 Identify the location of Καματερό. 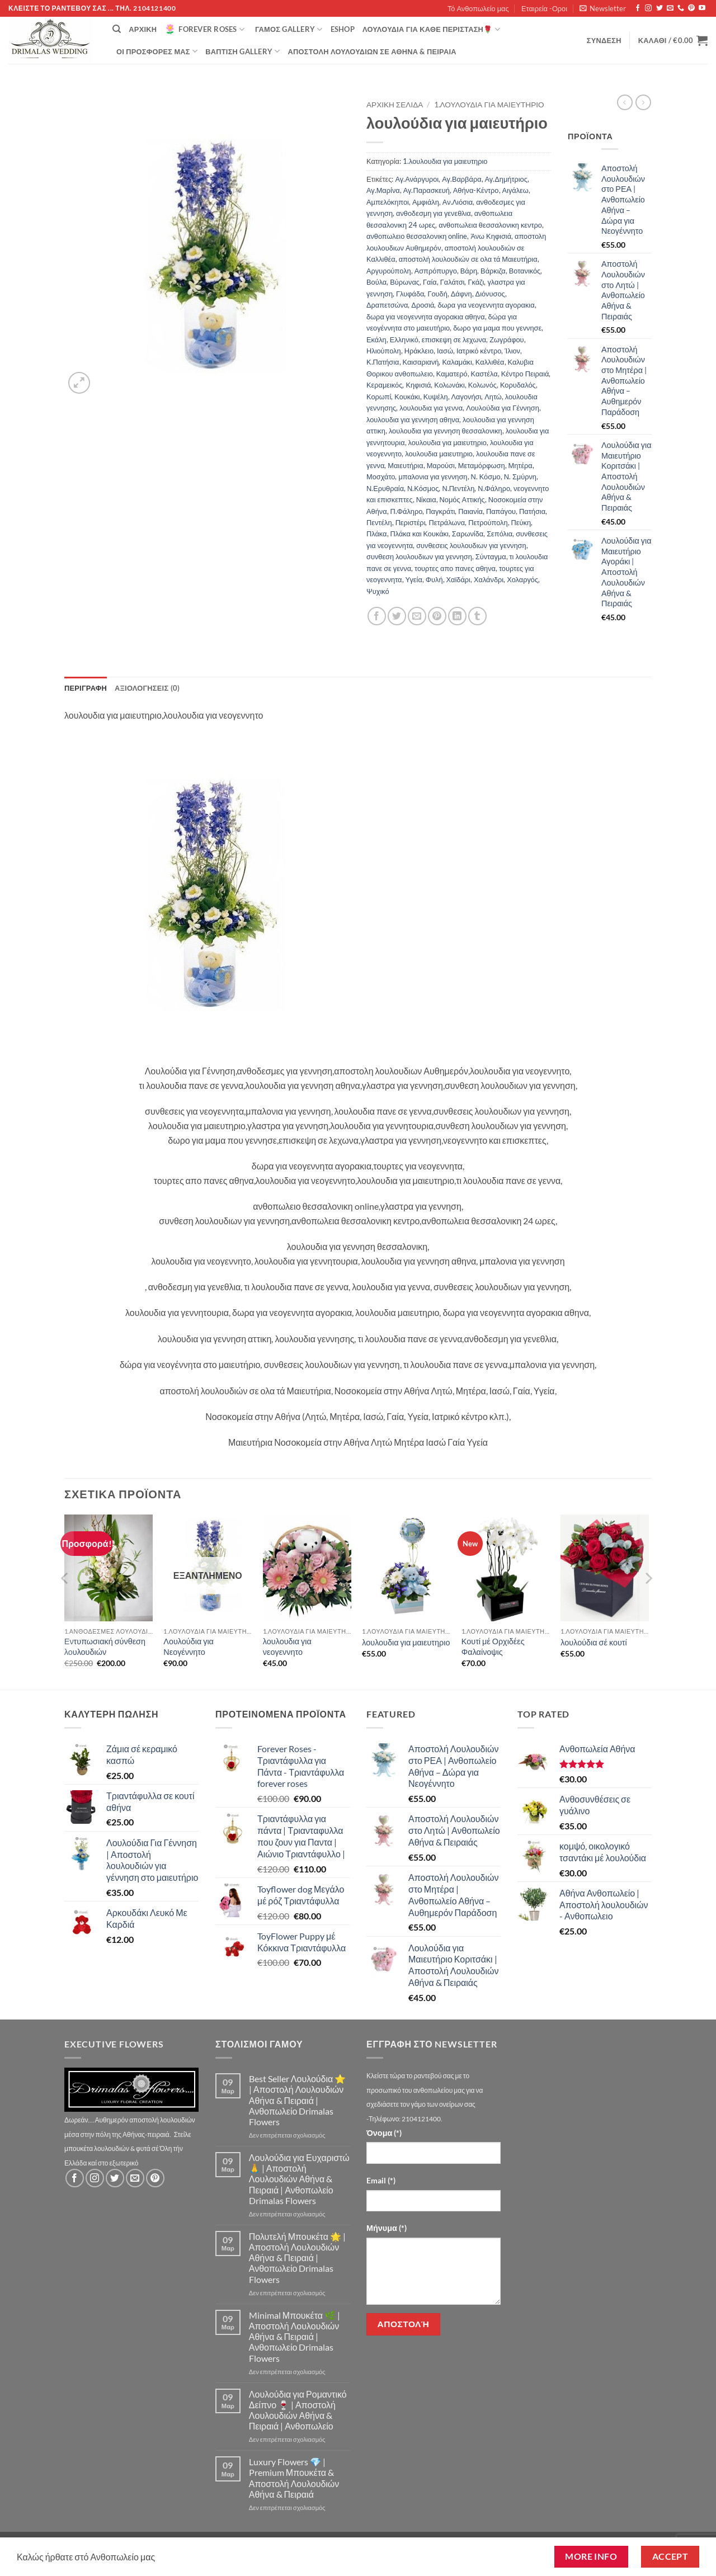
(452, 373).